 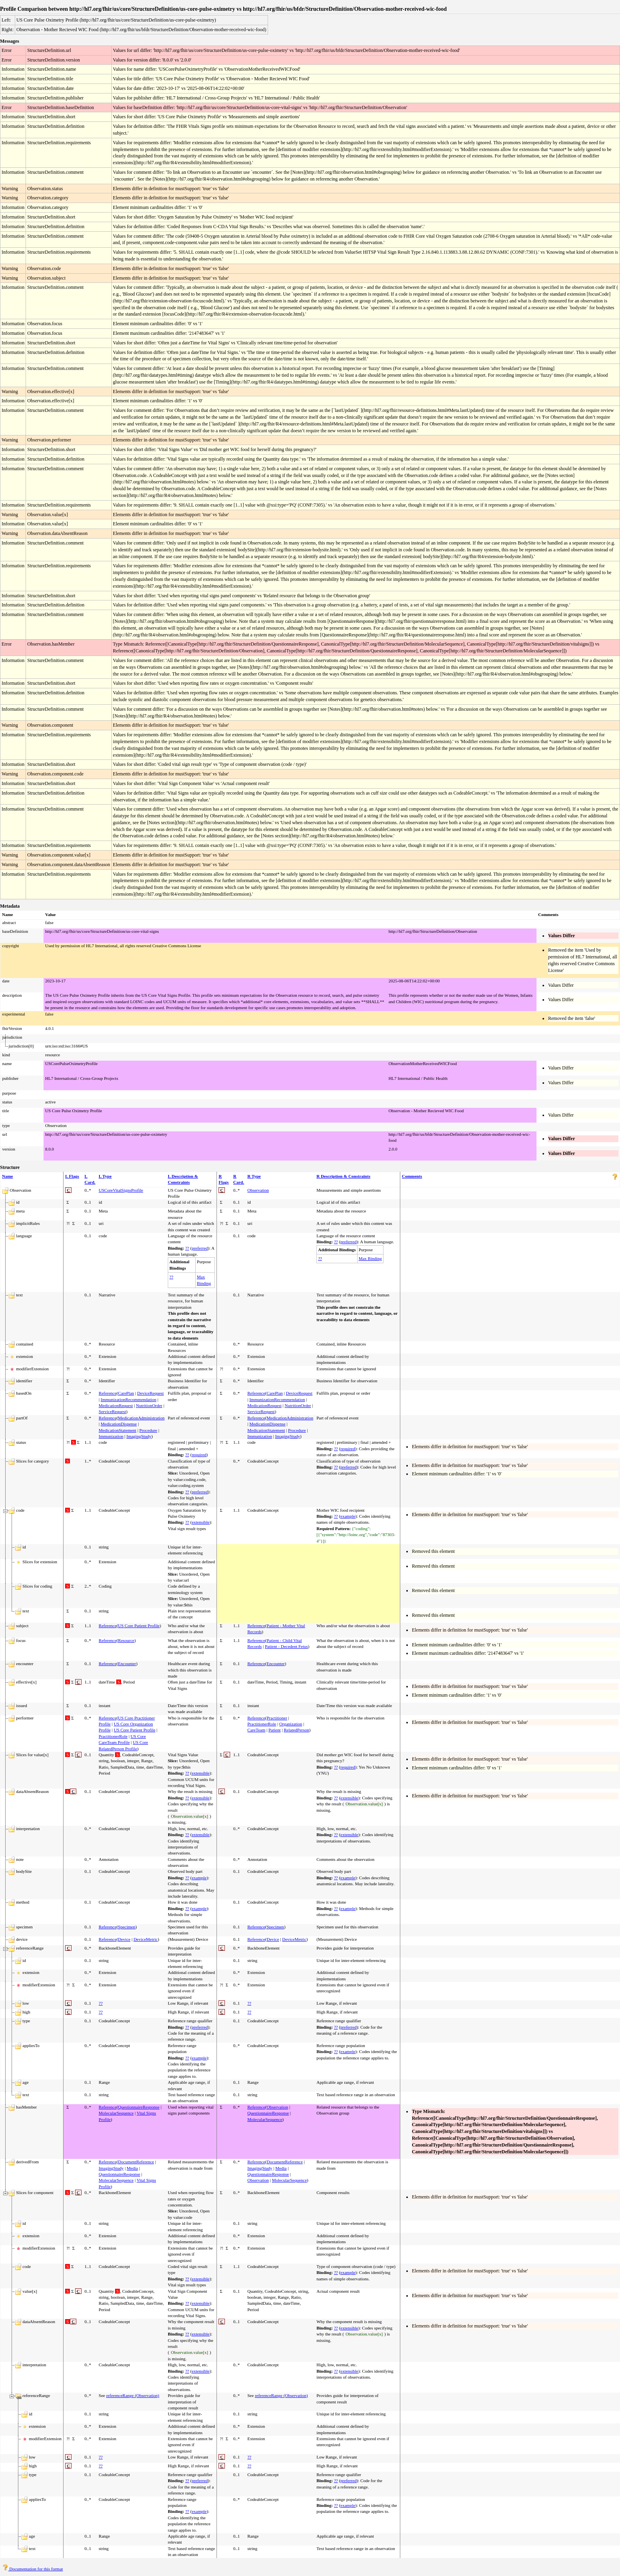 What do you see at coordinates (126, 1926) in the screenshot?
I see `Specimen` at bounding box center [126, 1926].